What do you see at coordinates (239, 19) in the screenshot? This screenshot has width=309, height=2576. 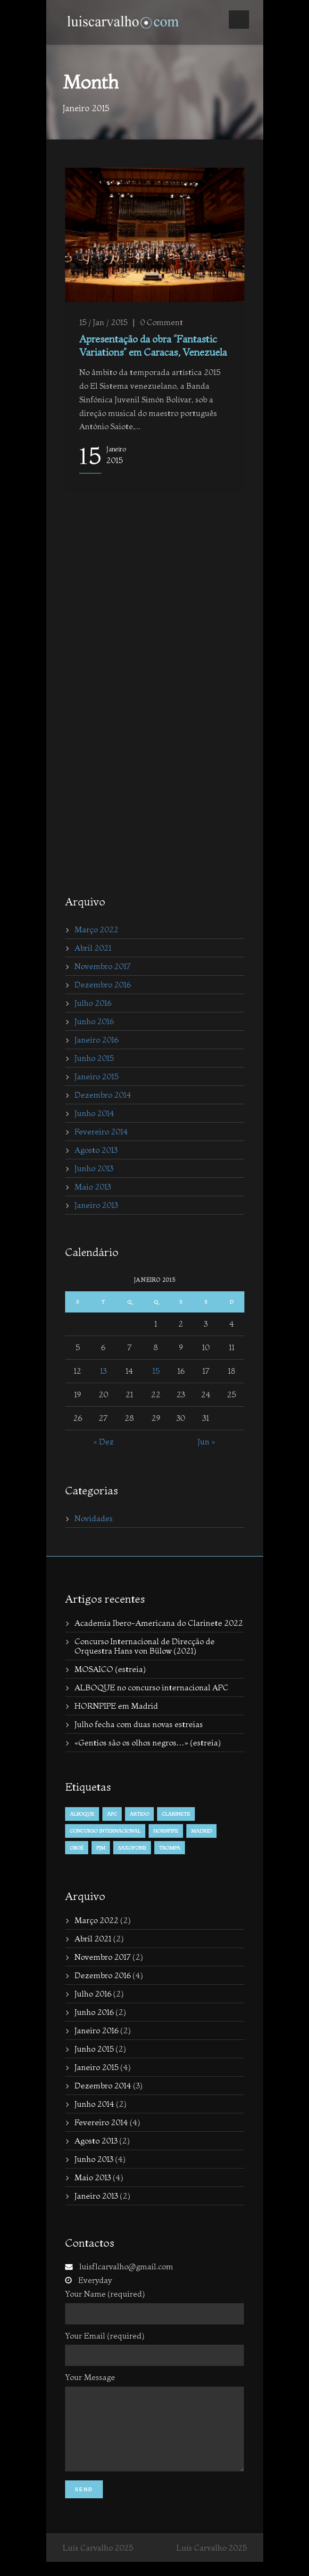 I see `Open Menu` at bounding box center [239, 19].